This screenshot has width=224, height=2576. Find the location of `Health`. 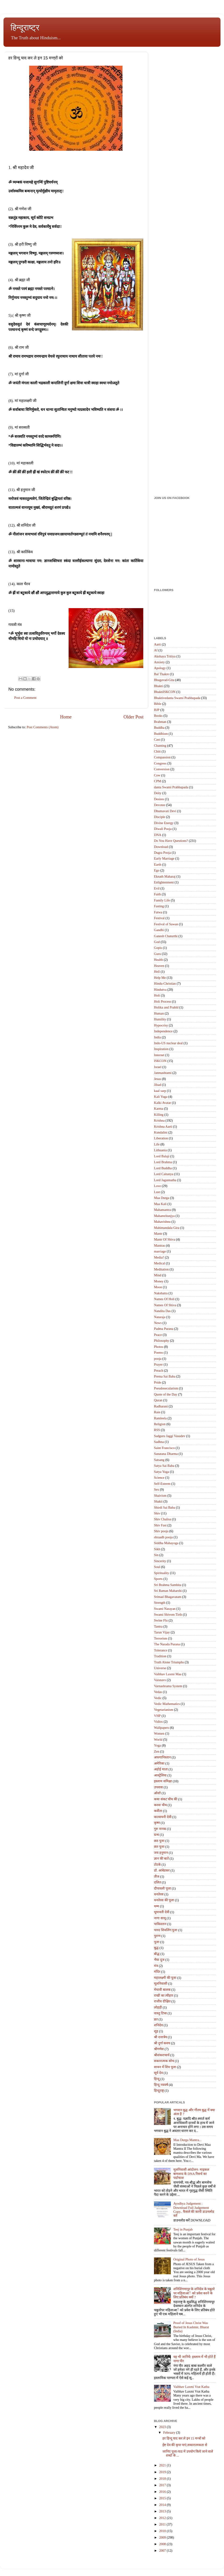

Health is located at coordinates (158, 960).